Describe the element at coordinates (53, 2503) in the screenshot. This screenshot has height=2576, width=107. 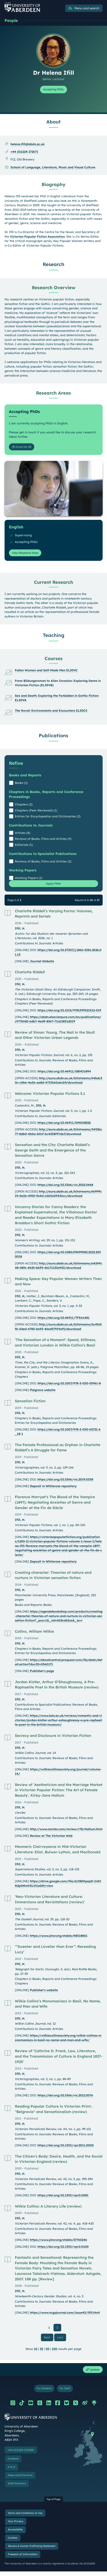
I see `Top of Page` at that location.